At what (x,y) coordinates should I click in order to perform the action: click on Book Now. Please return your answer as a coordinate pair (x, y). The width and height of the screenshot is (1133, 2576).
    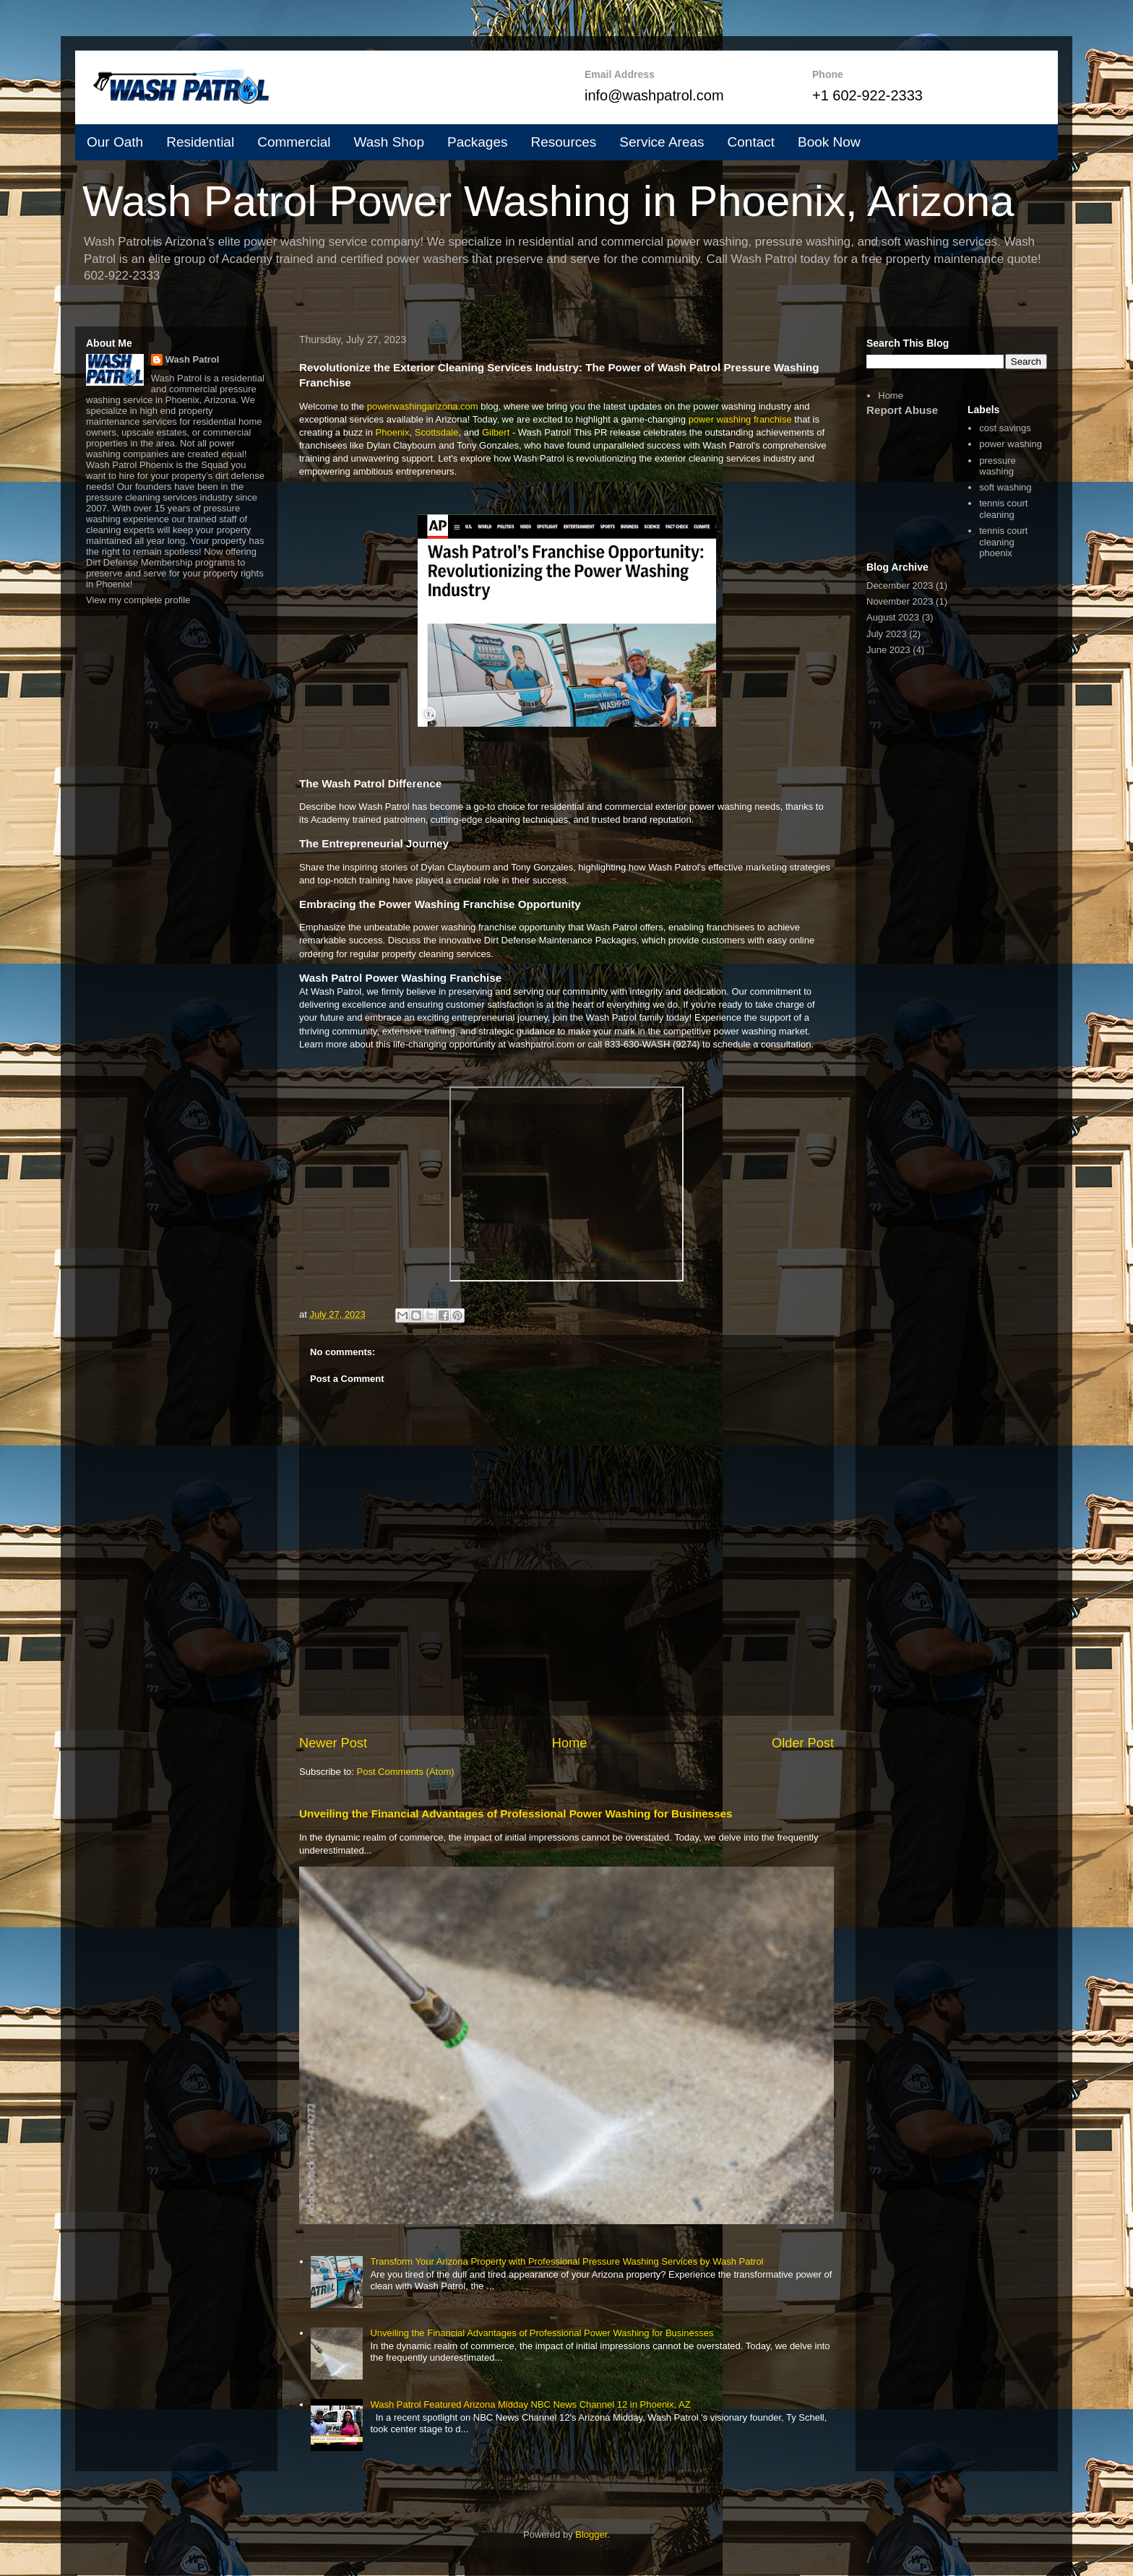
    Looking at the image, I should click on (829, 142).